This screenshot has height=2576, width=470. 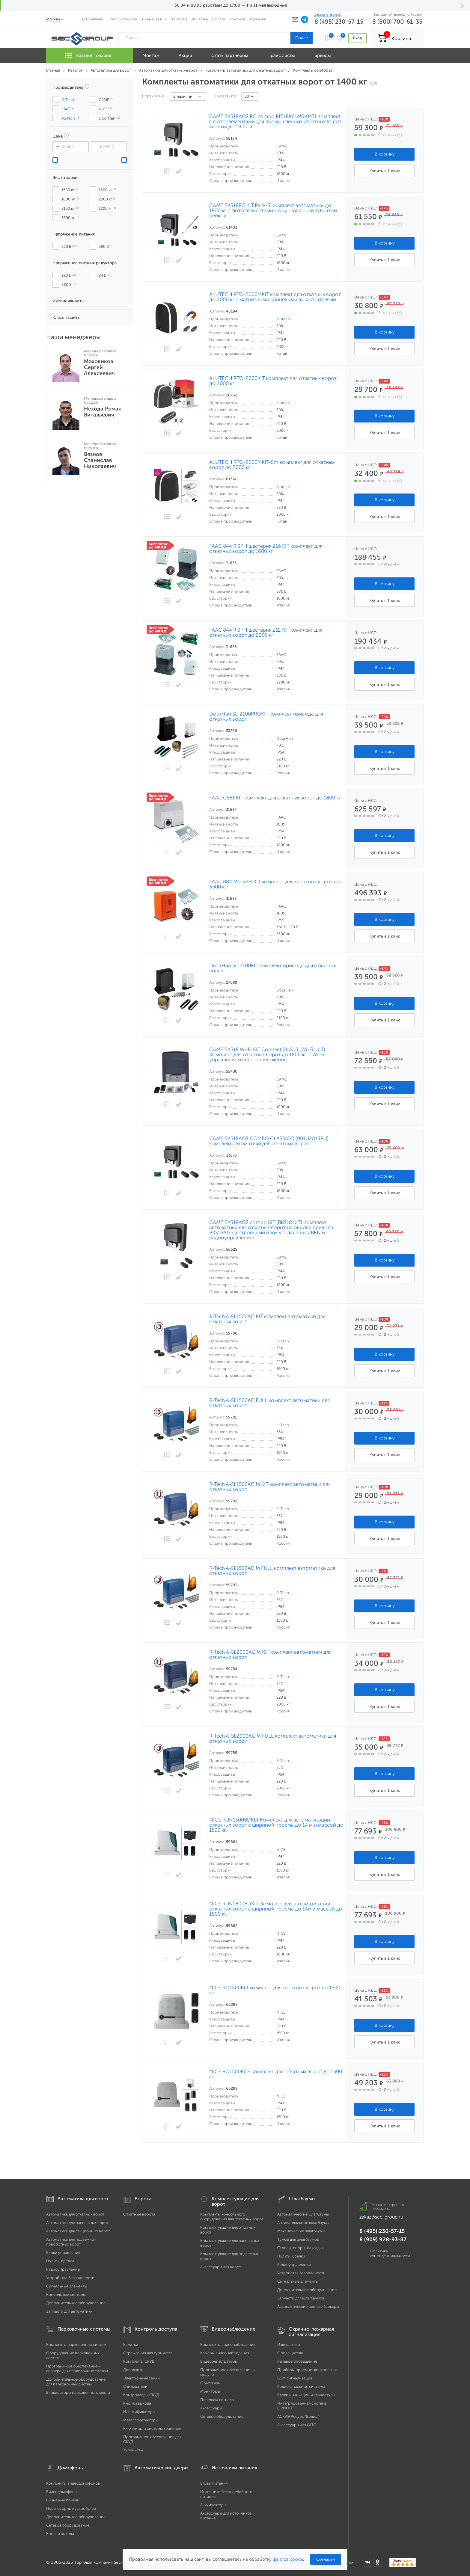 I want to click on zakaz@sec-group.ru, so click(x=381, y=2217).